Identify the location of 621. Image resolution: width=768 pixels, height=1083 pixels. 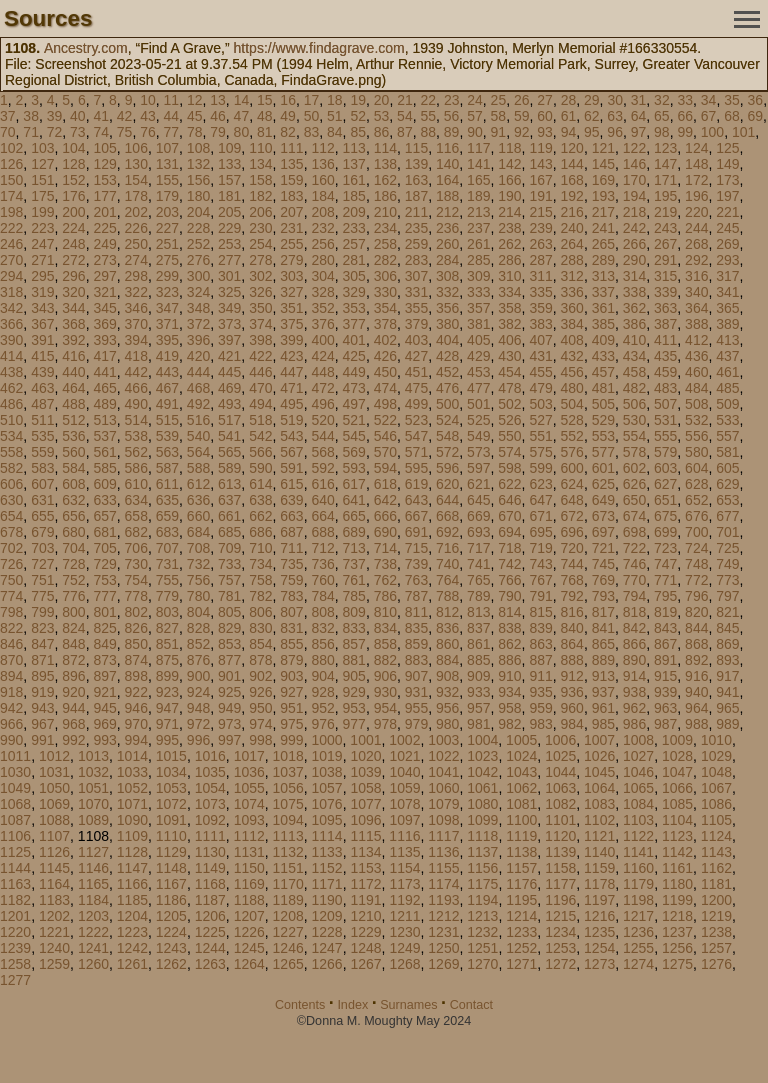
(478, 484).